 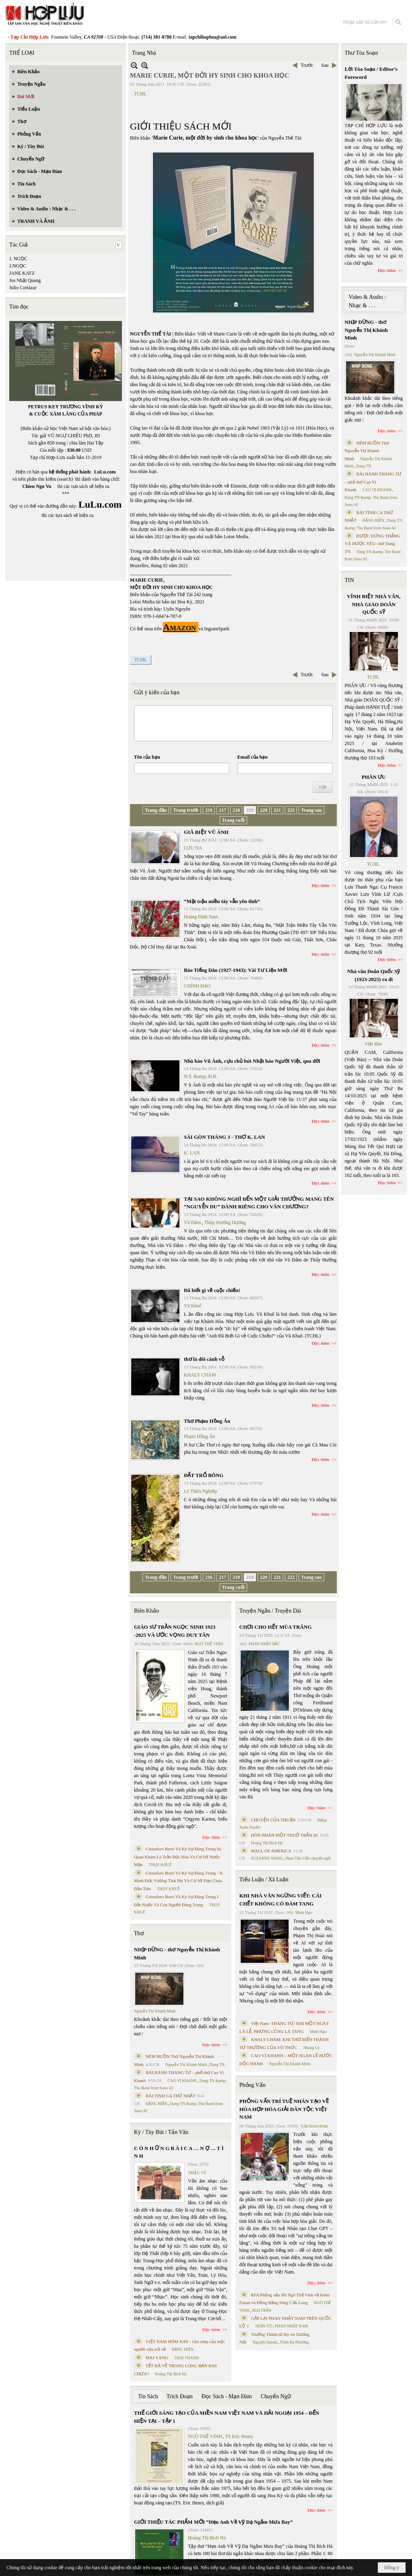 I want to click on Ký / Tùy Bút / Tản Văn, so click(x=161, y=2132).